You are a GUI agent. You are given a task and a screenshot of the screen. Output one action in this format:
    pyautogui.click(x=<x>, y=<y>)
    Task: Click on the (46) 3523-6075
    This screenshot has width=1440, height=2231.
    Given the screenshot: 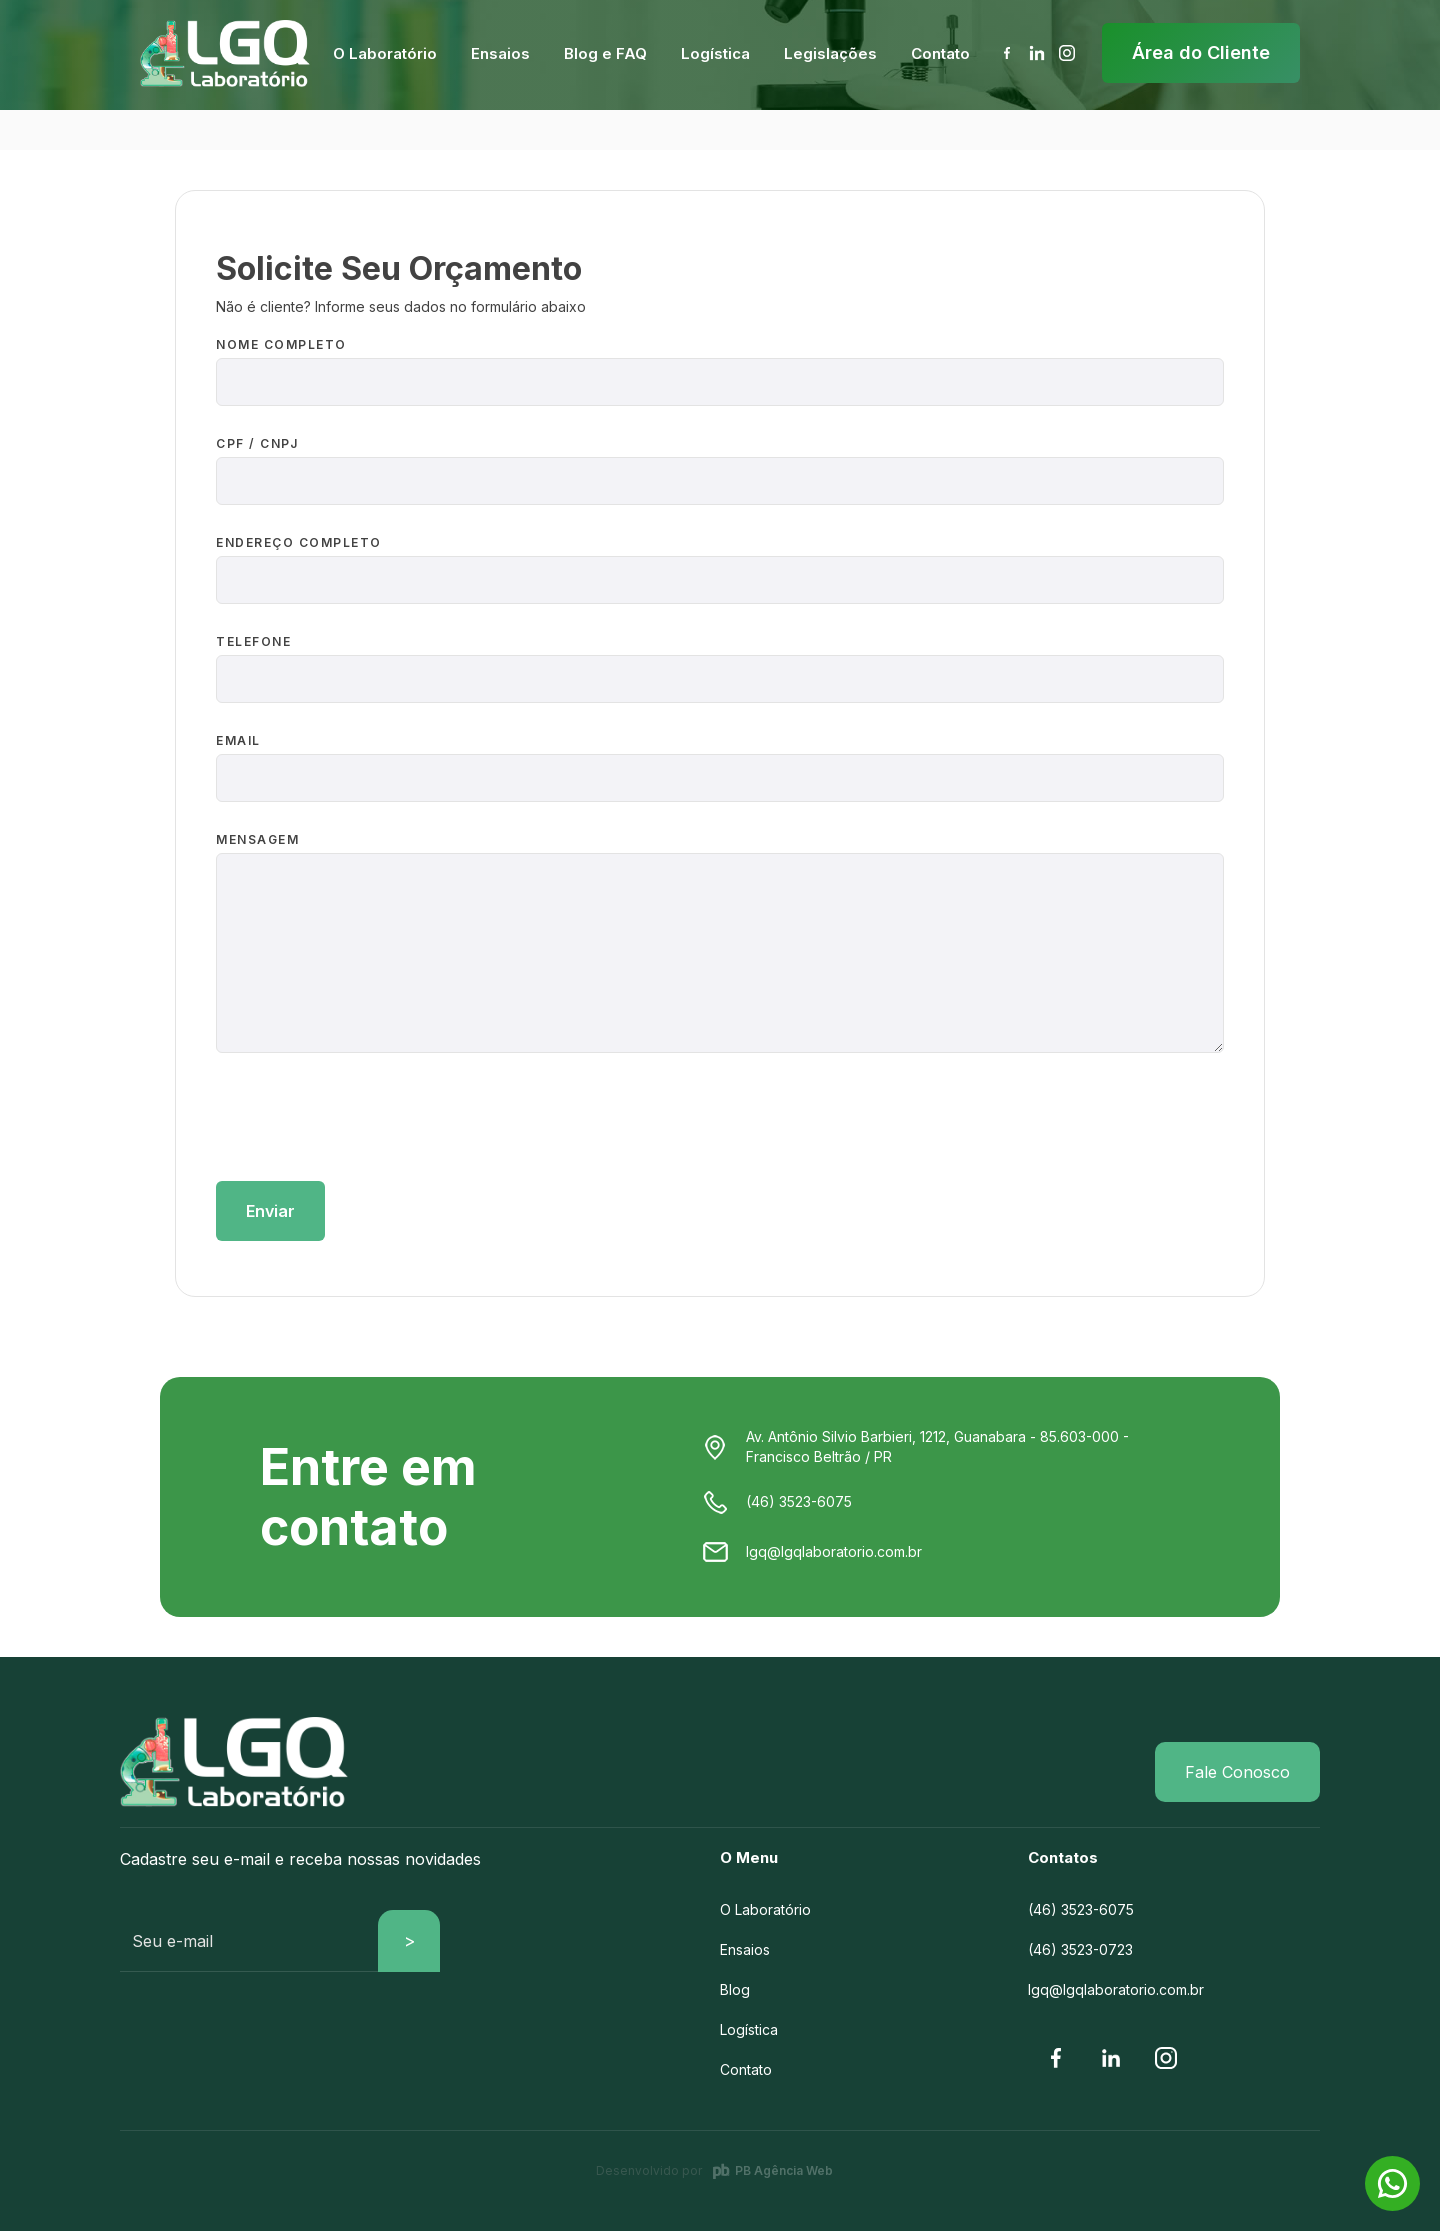 What is the action you would take?
    pyautogui.click(x=1081, y=1909)
    